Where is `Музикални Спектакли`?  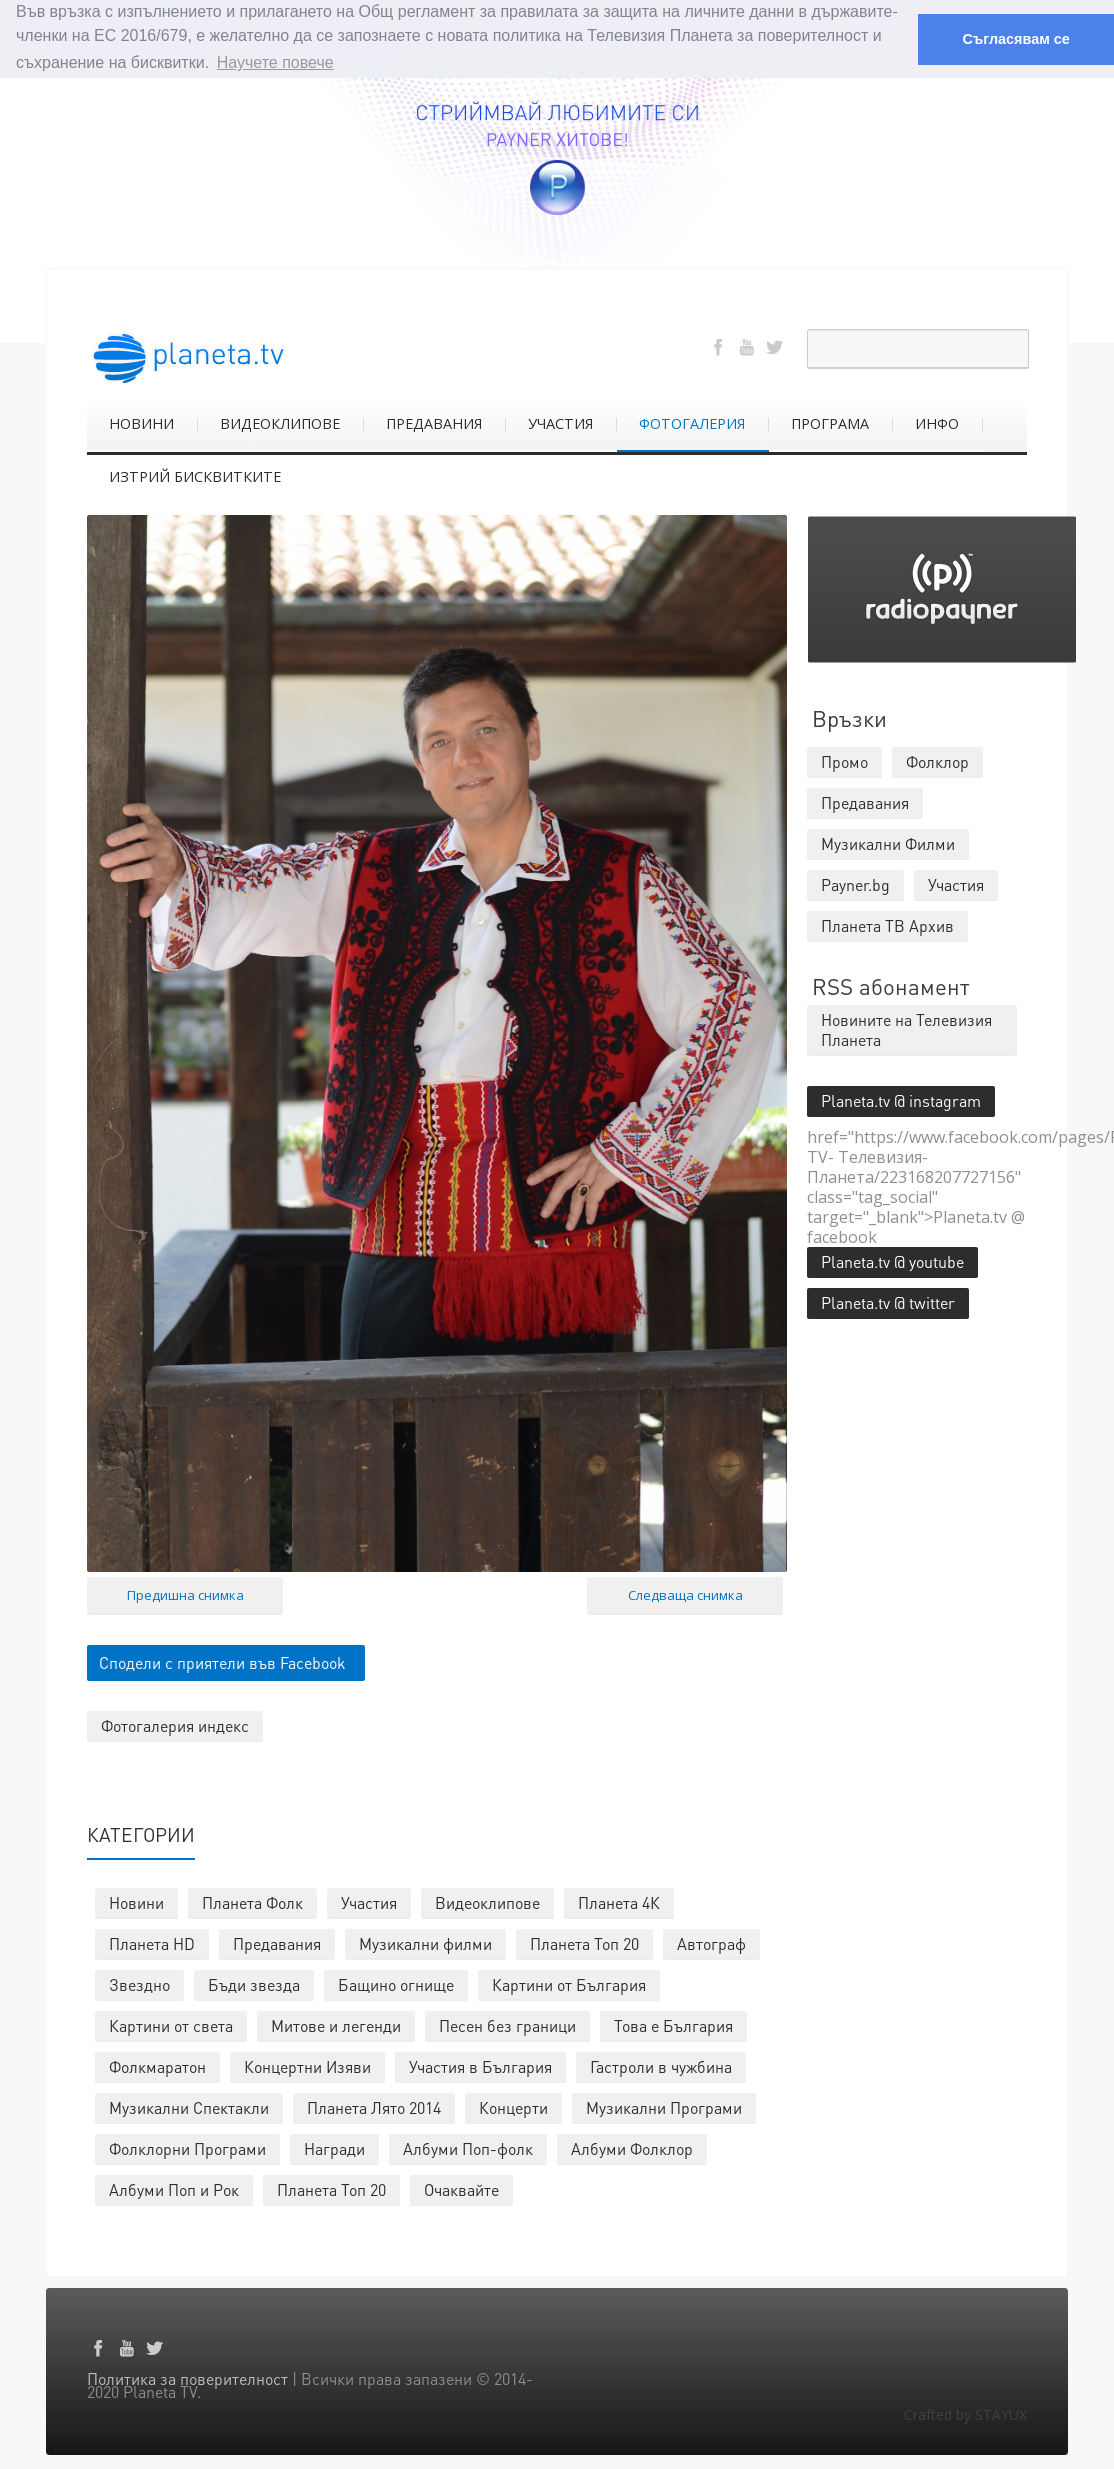
Музикални Спектакли is located at coordinates (189, 2106).